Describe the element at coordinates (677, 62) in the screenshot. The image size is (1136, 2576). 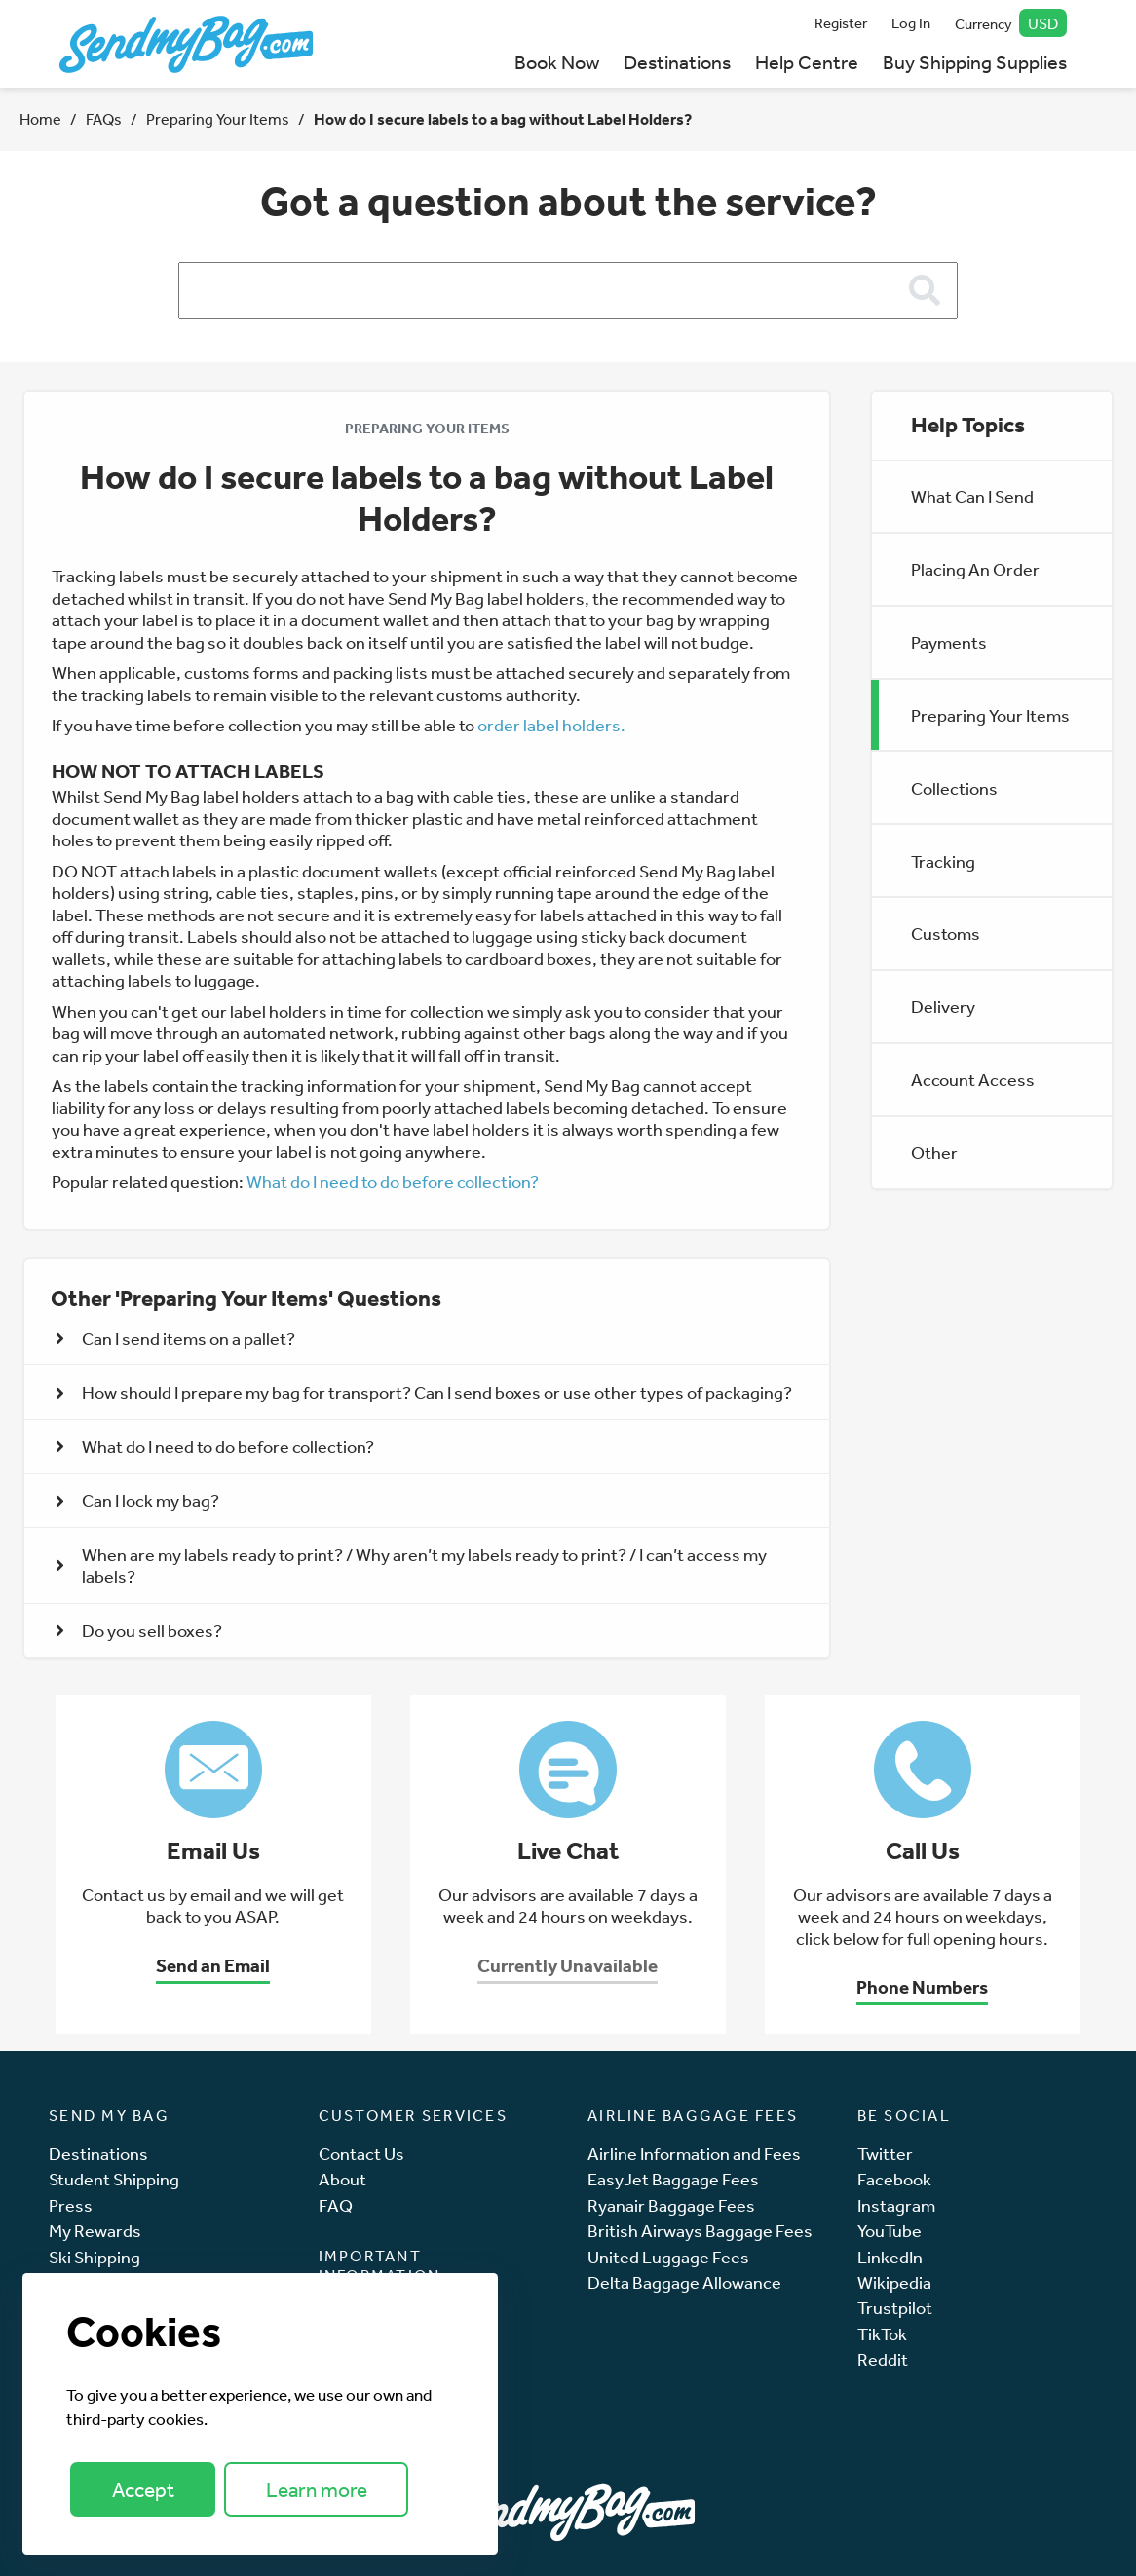
I see `Destinations` at that location.